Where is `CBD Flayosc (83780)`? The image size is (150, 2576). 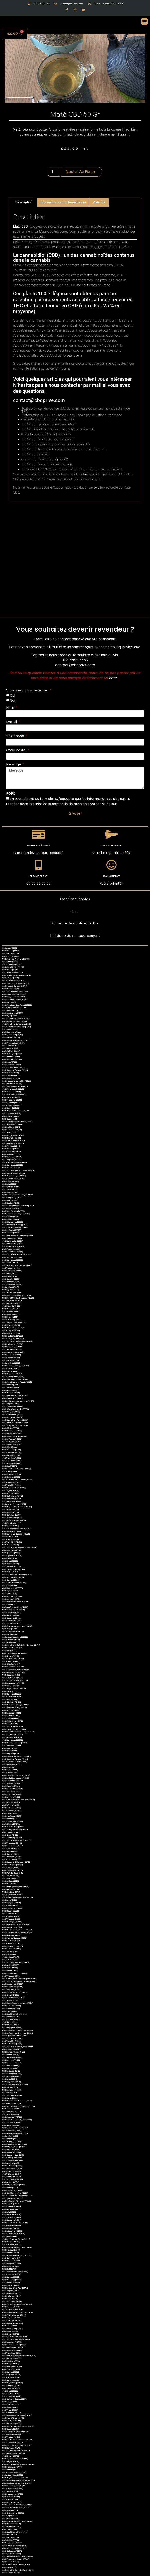 CBD Flayosc (83780) is located at coordinates (11, 2369).